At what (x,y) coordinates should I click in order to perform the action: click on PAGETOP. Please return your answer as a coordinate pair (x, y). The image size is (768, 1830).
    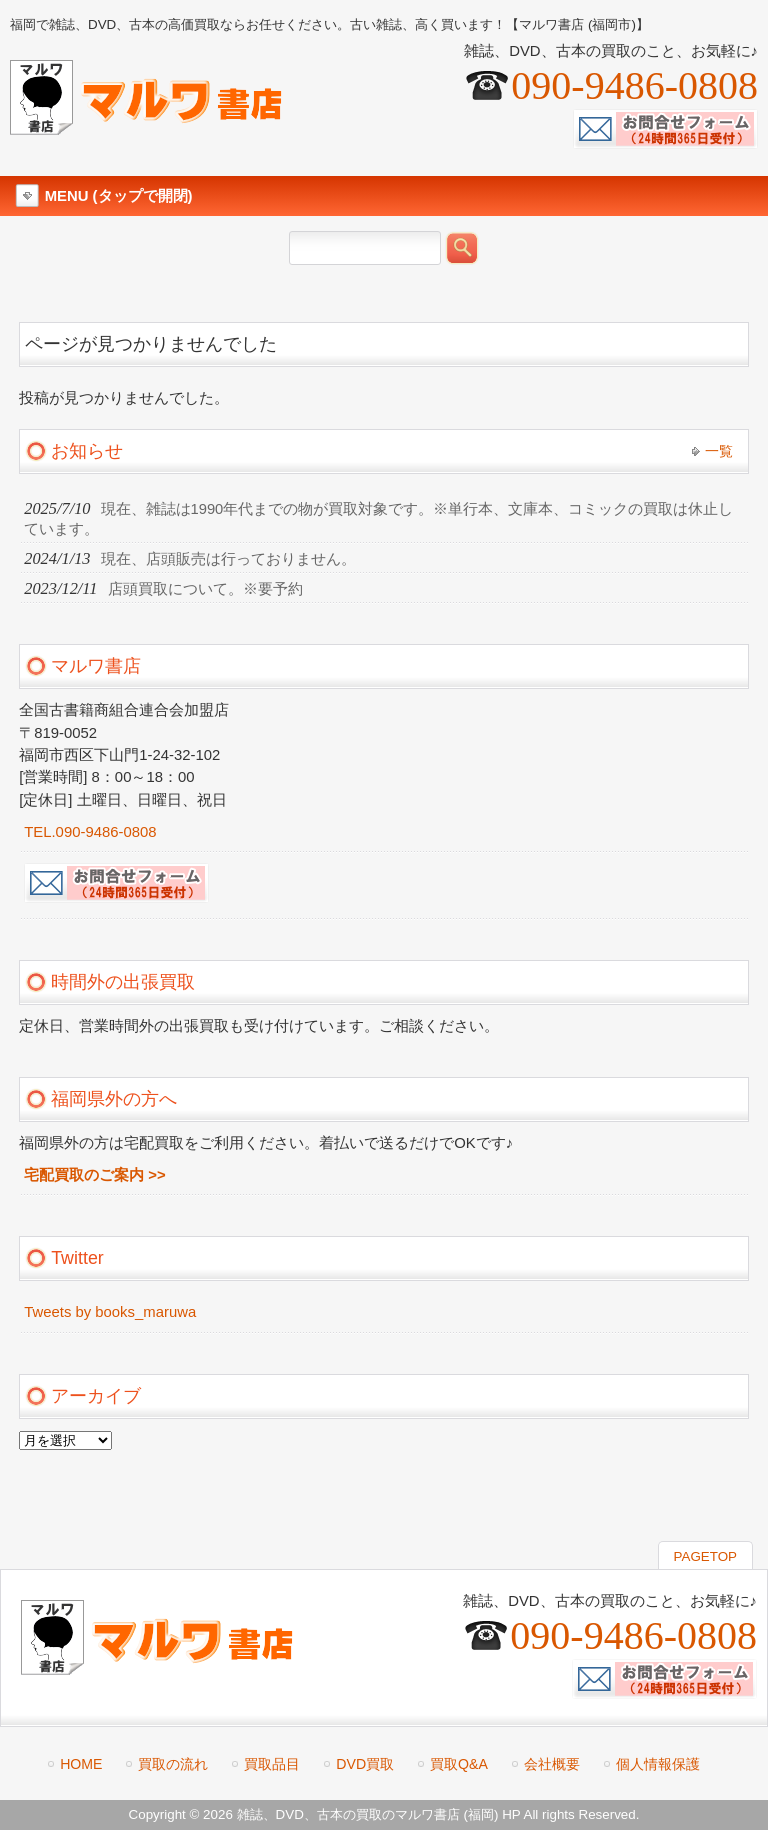
    Looking at the image, I should click on (705, 1556).